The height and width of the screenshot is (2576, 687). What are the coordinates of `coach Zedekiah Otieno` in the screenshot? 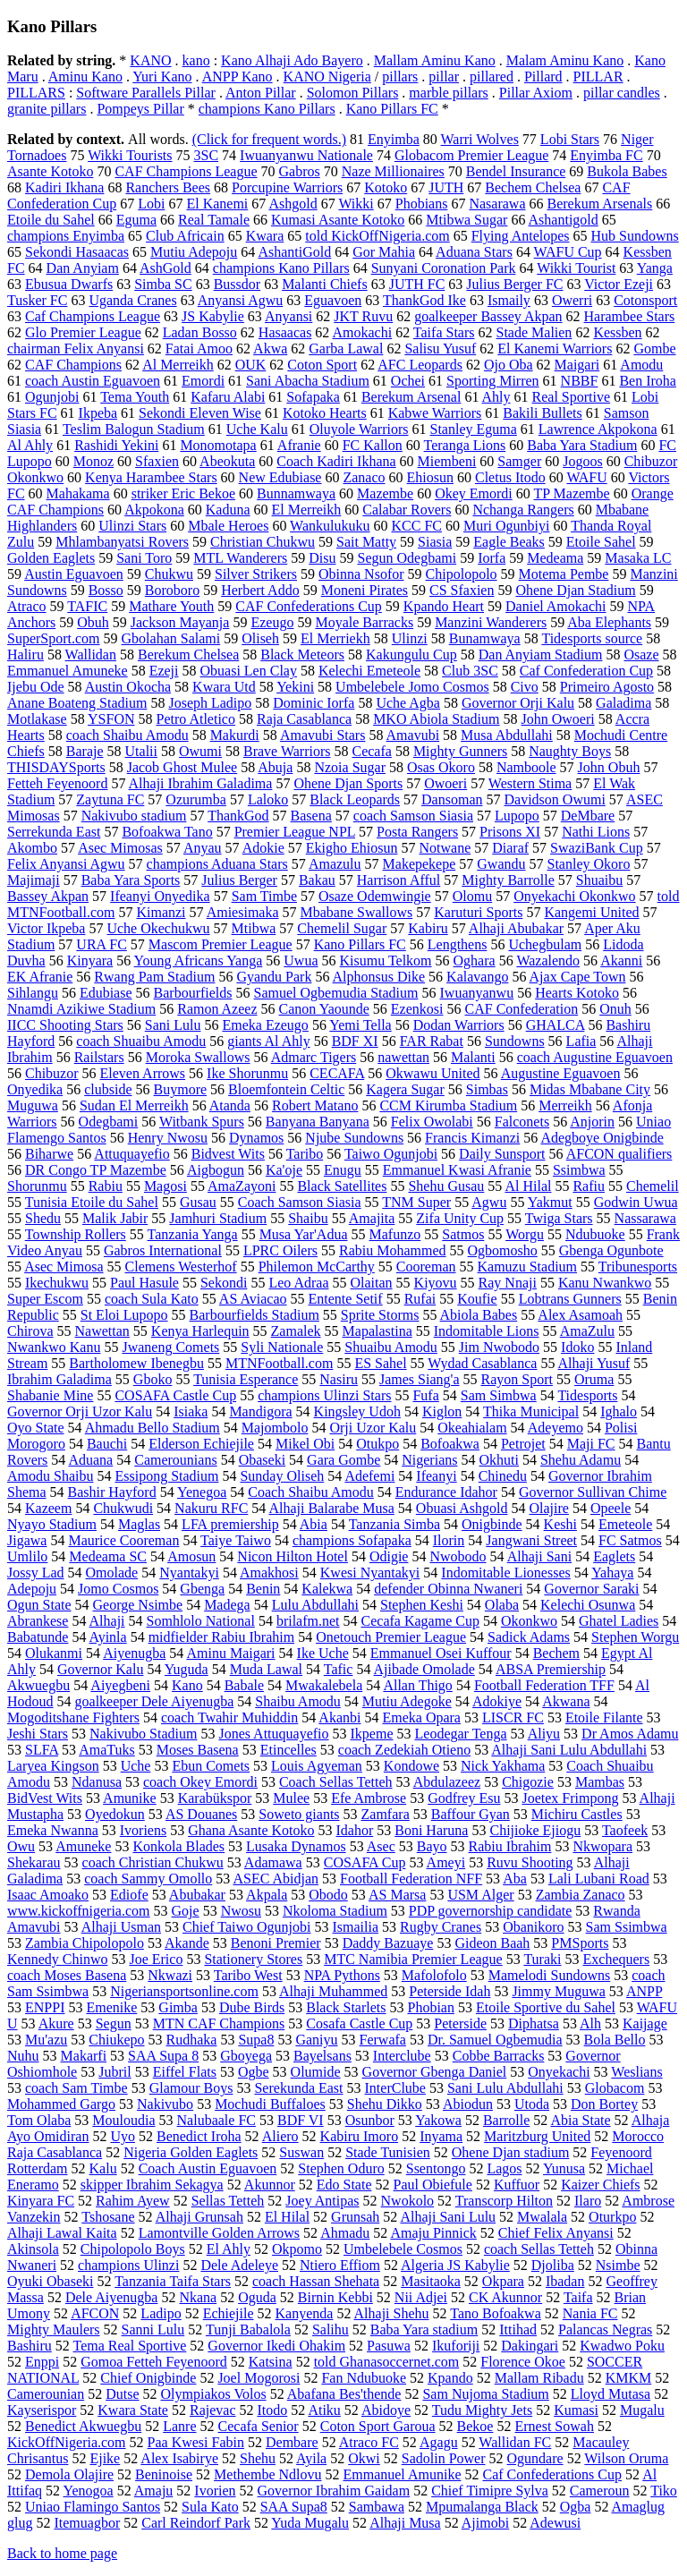 It's located at (404, 1749).